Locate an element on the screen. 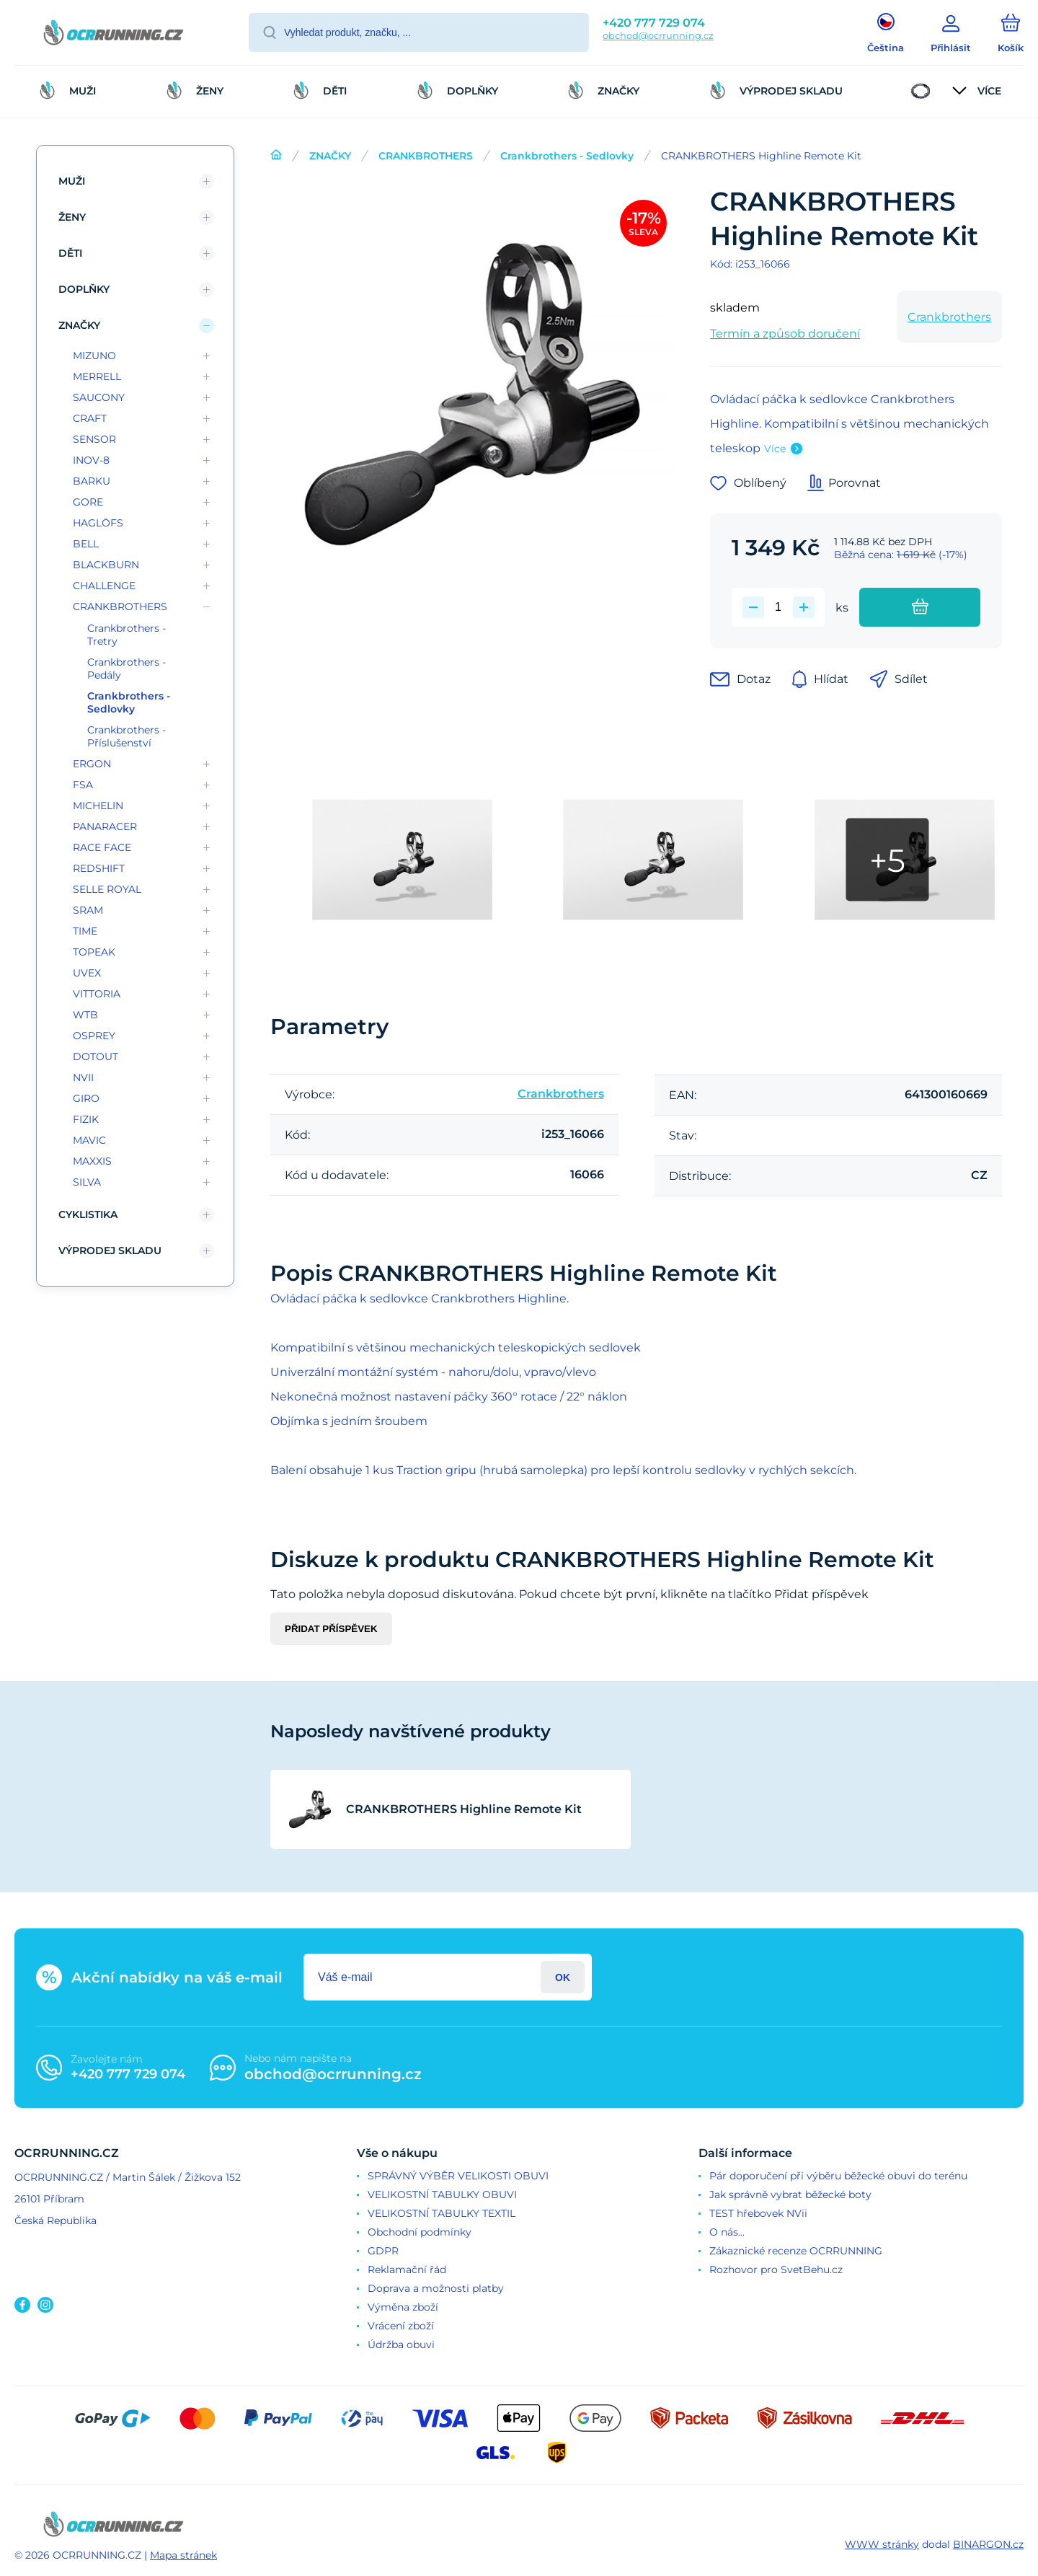 This screenshot has width=1038, height=2576. Crankbrothers - Příslušenství is located at coordinates (126, 736).